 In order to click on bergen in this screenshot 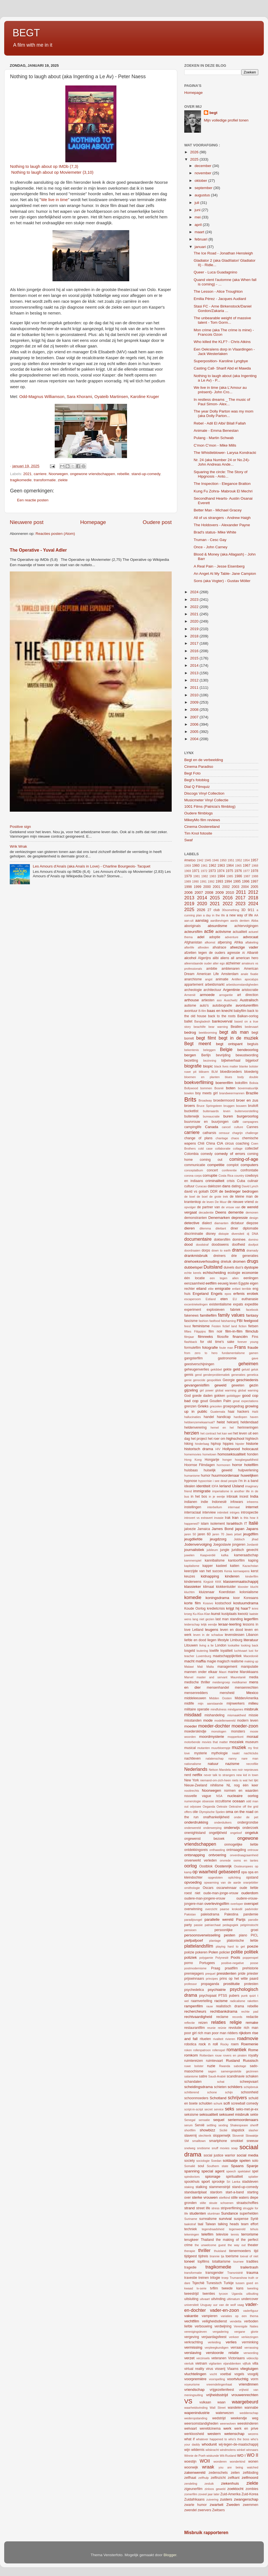, I will do `click(190, 1055)`.